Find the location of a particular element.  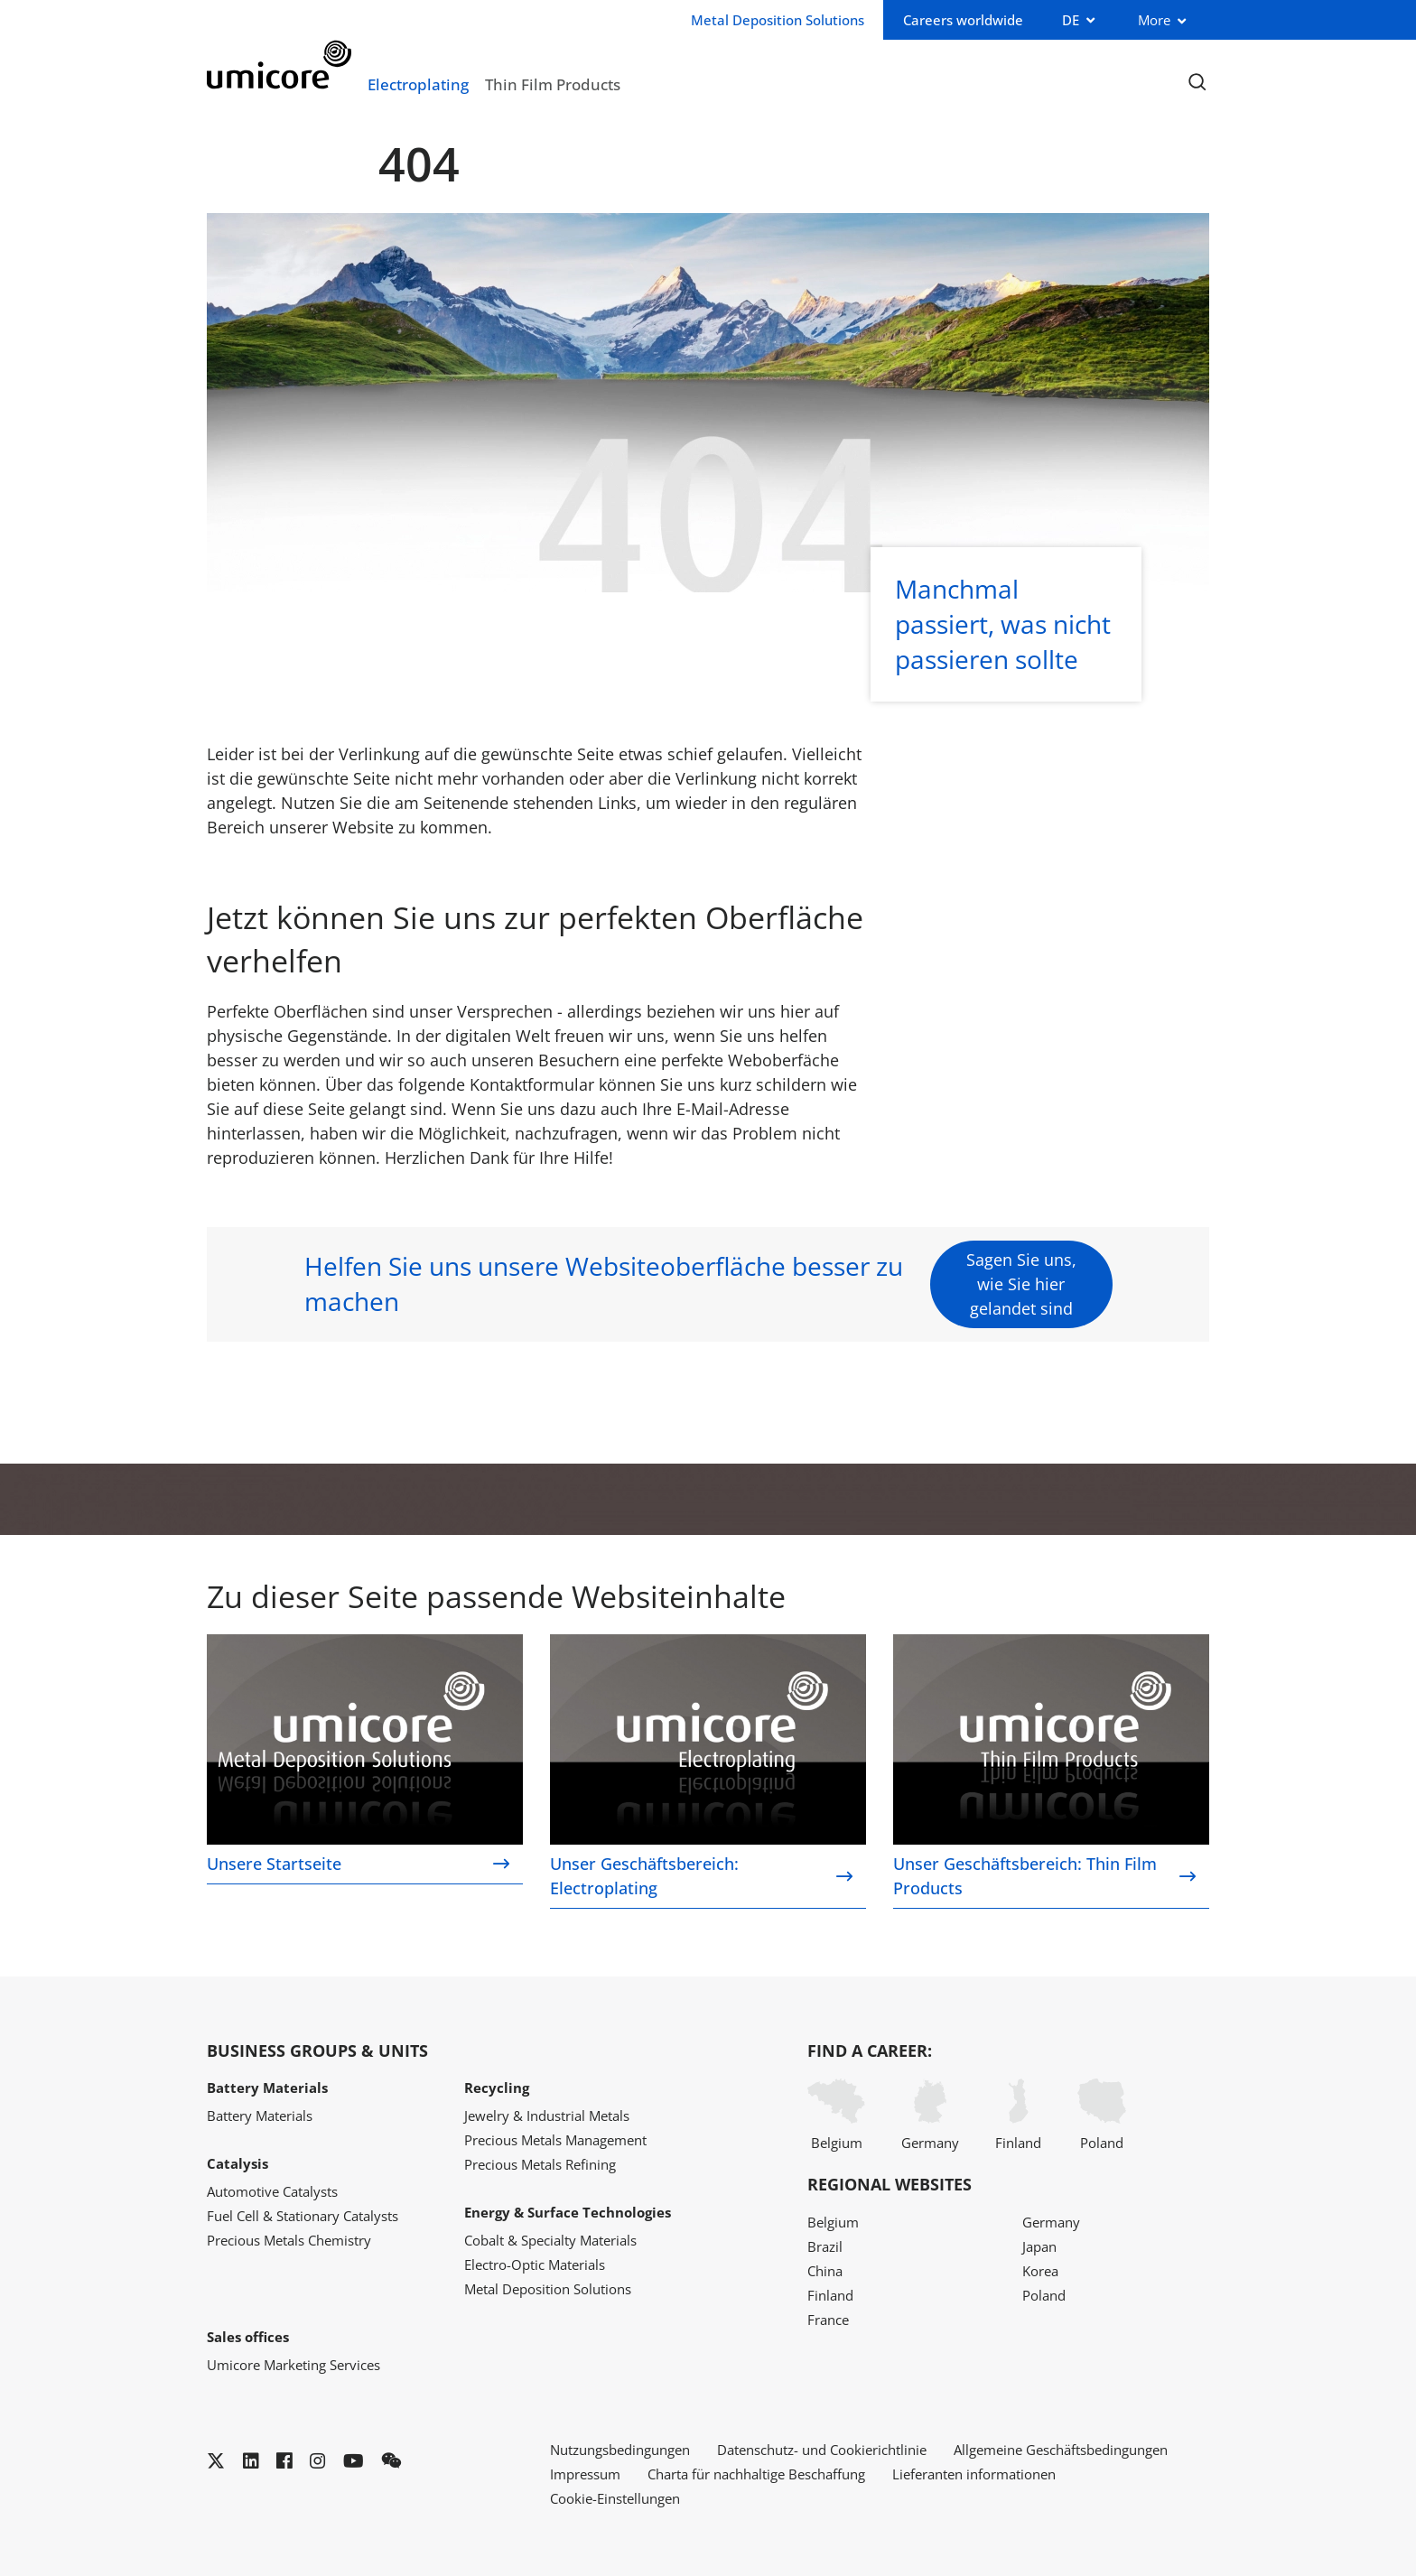

France is located at coordinates (828, 2320).